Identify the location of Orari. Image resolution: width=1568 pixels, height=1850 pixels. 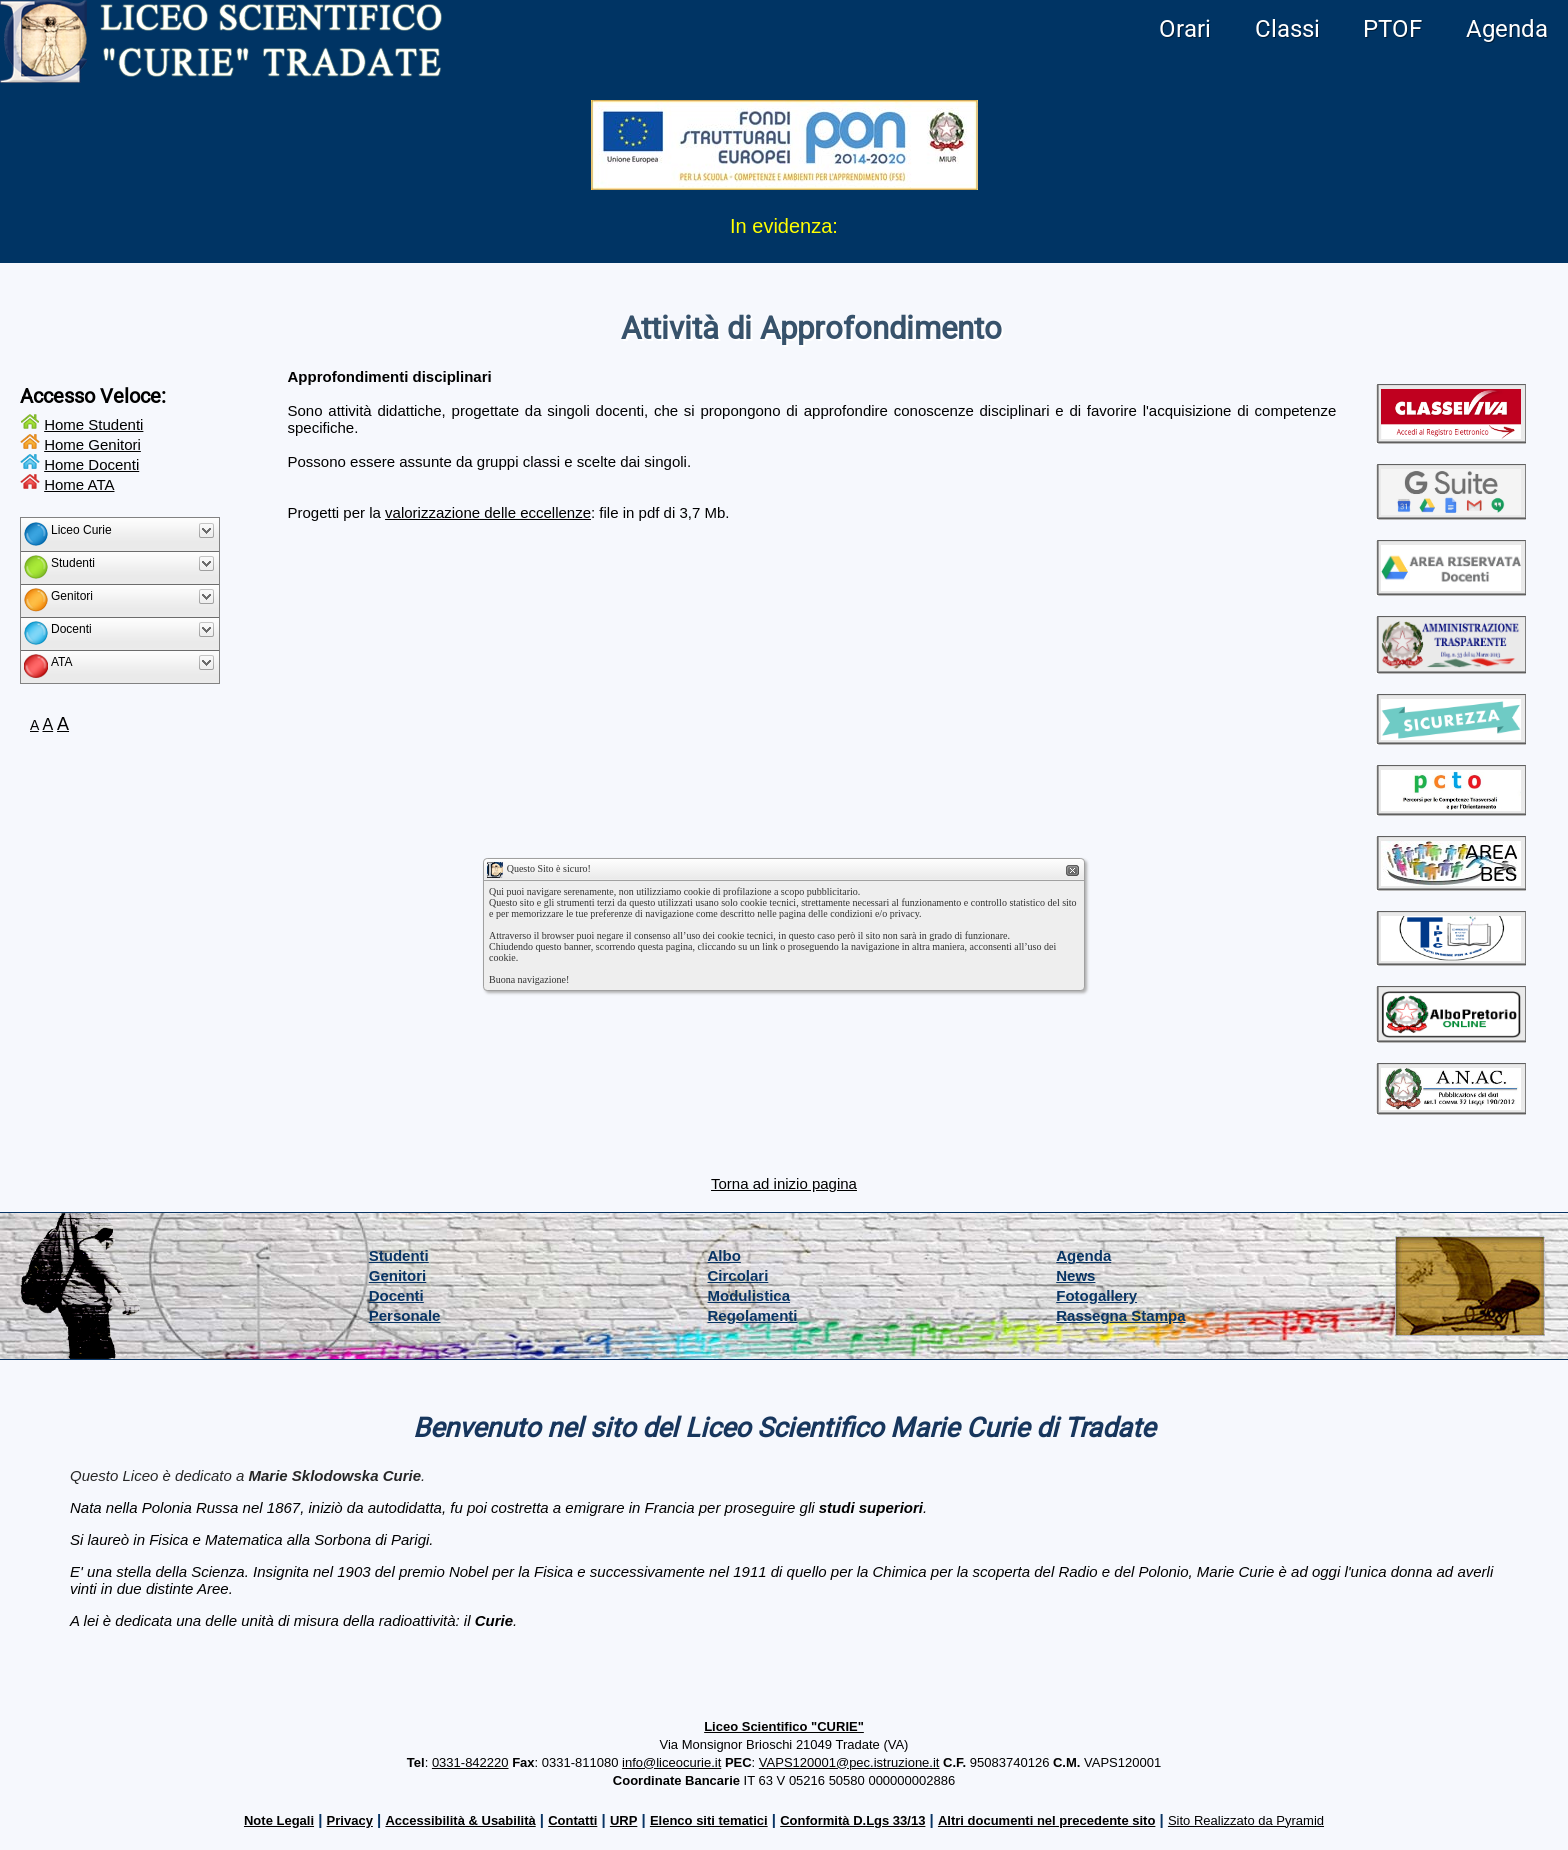
(1185, 29).